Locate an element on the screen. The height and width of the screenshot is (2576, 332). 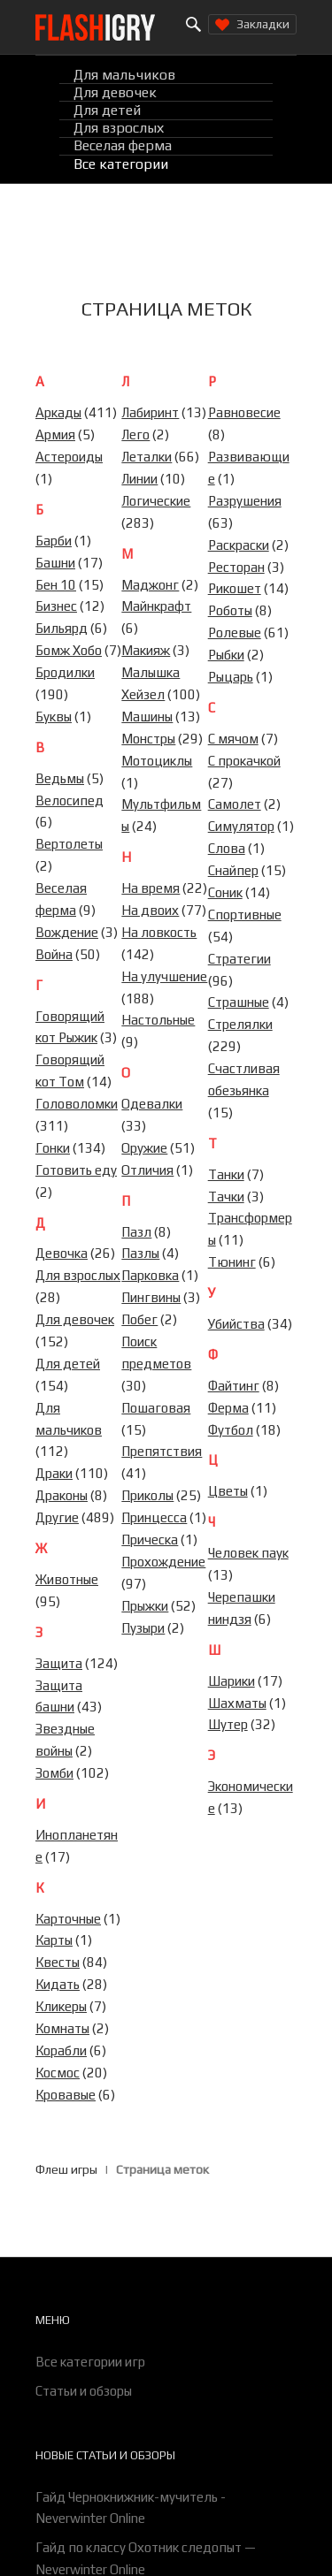
Футбол is located at coordinates (230, 1429).